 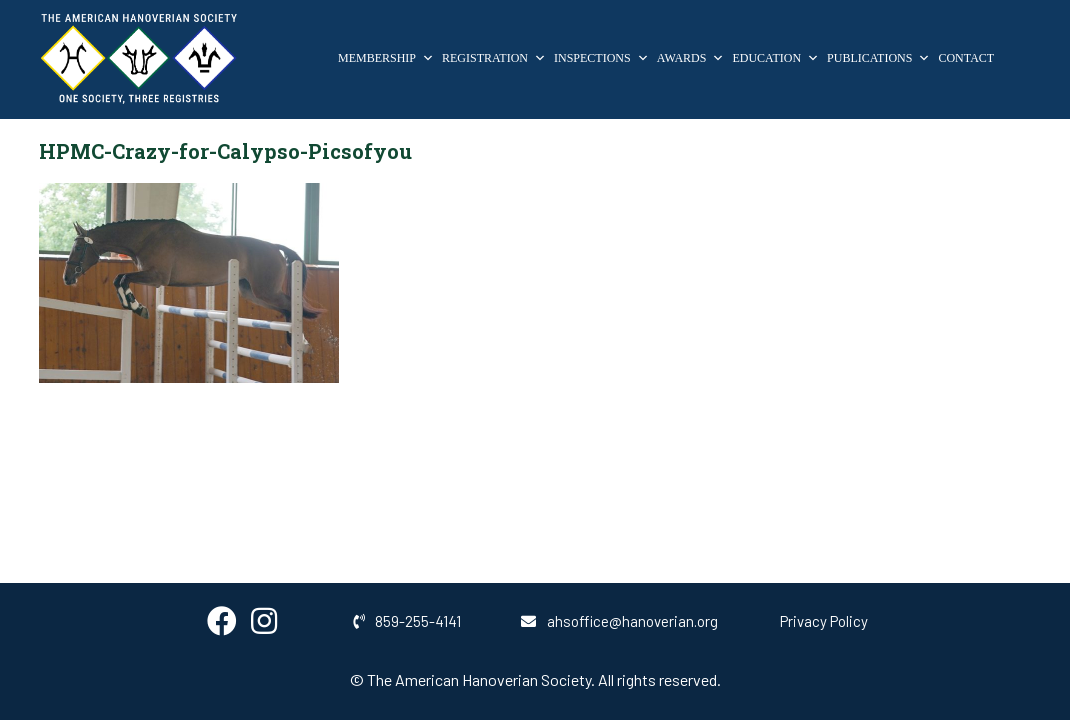 What do you see at coordinates (601, 58) in the screenshot?
I see `Inspections` at bounding box center [601, 58].